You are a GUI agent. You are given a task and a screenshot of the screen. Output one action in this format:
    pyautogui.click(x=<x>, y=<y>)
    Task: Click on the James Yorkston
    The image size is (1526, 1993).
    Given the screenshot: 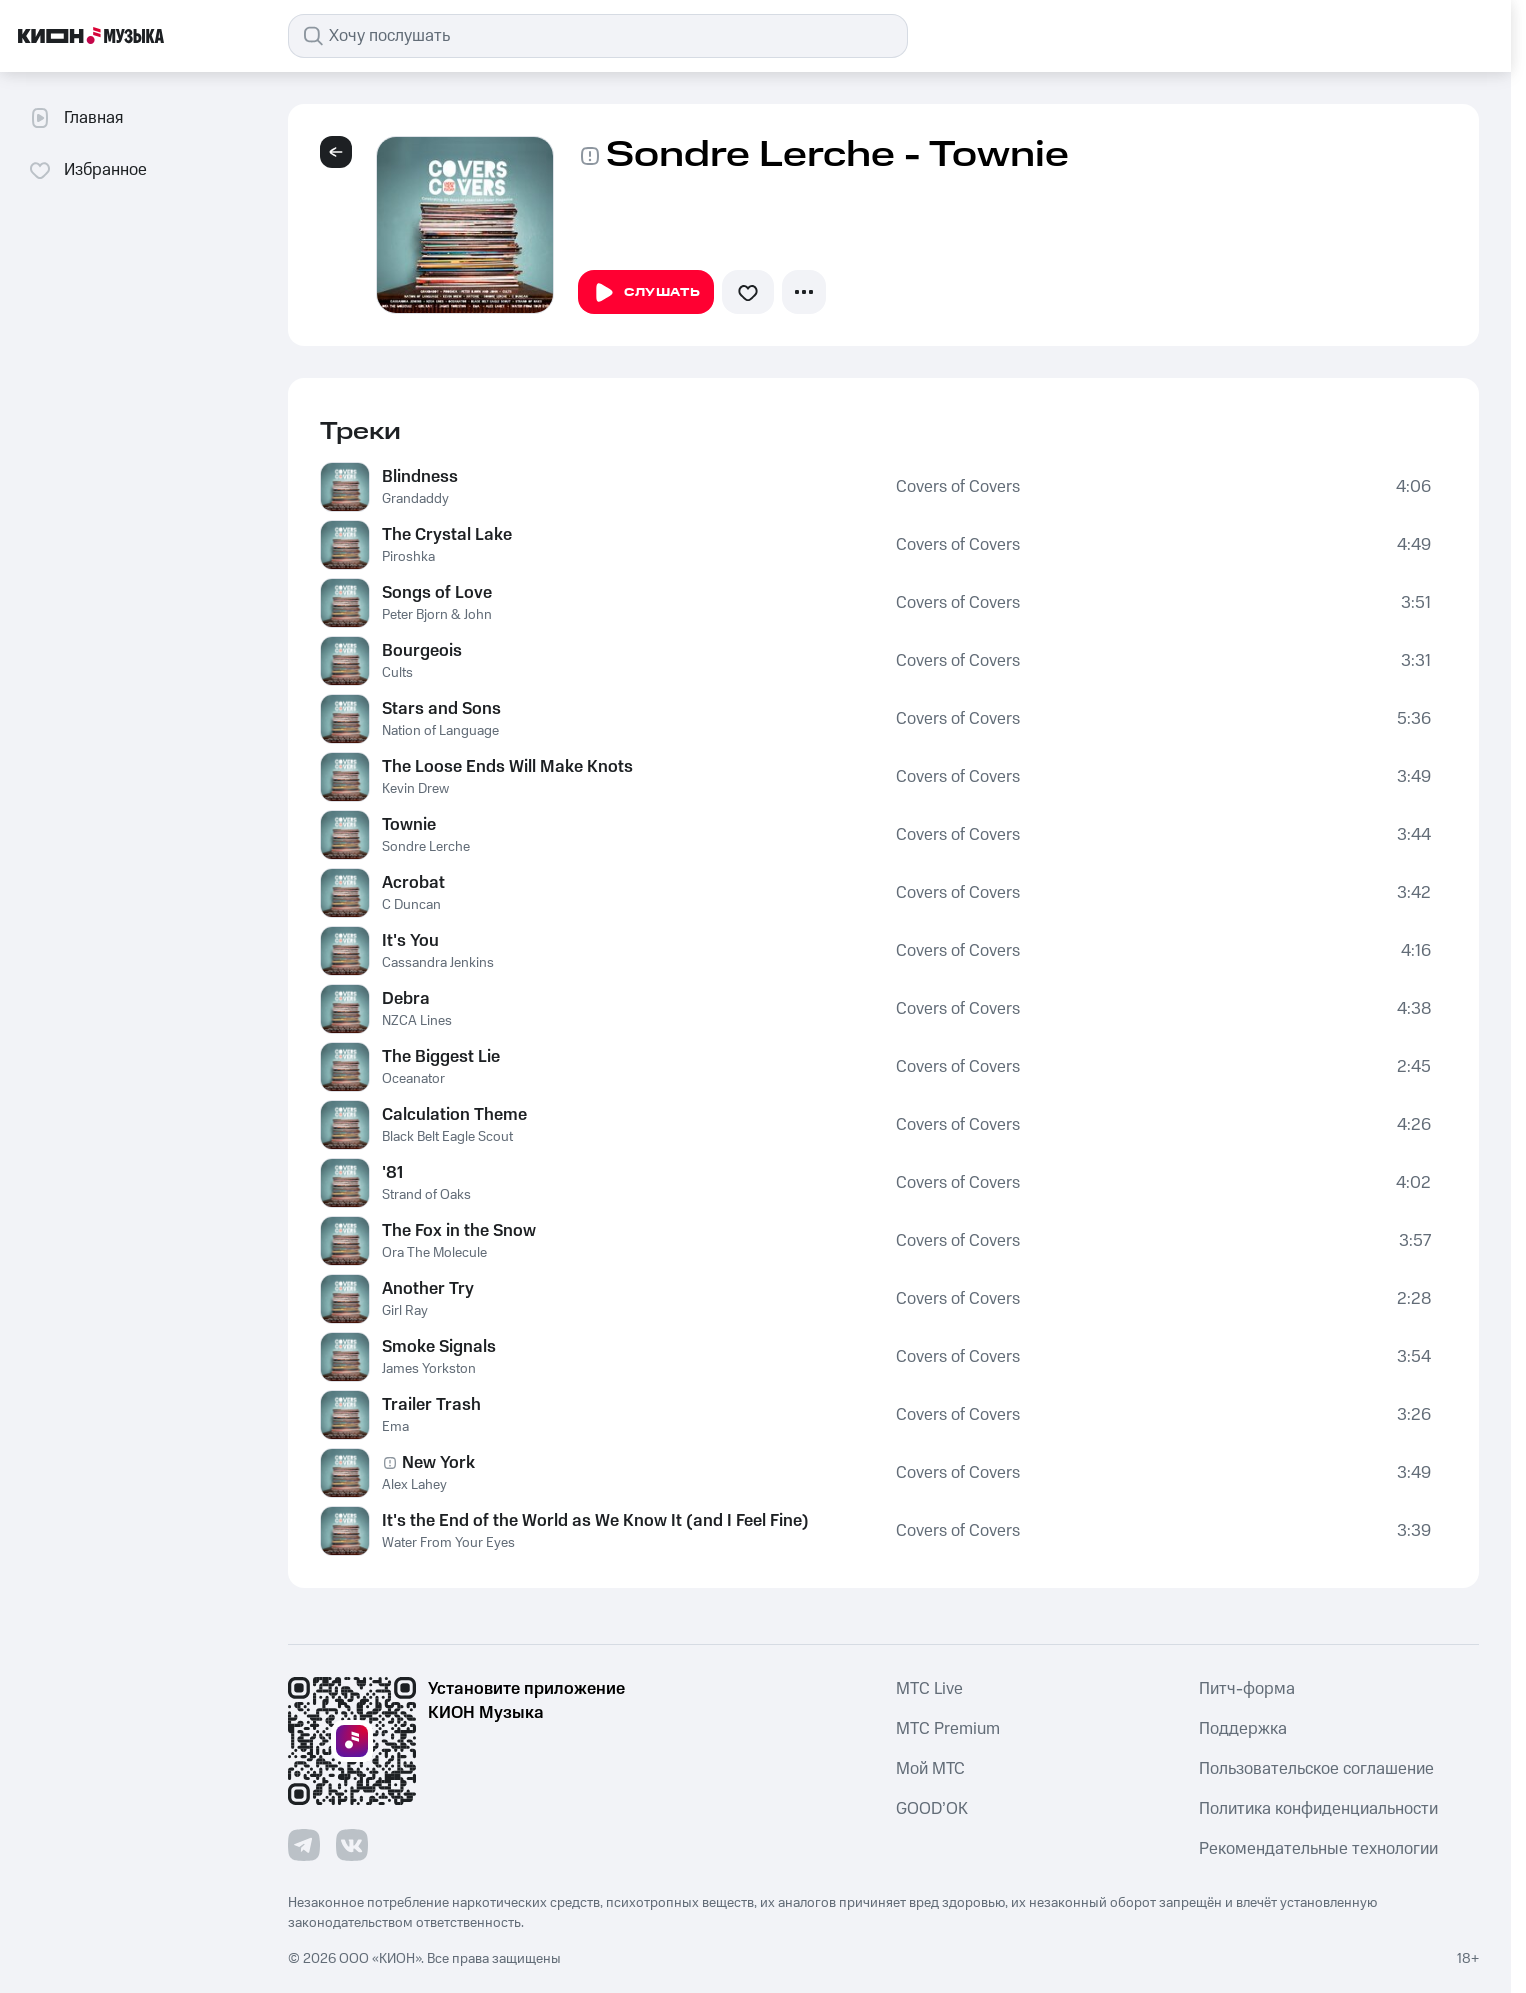 What is the action you would take?
    pyautogui.click(x=429, y=1369)
    